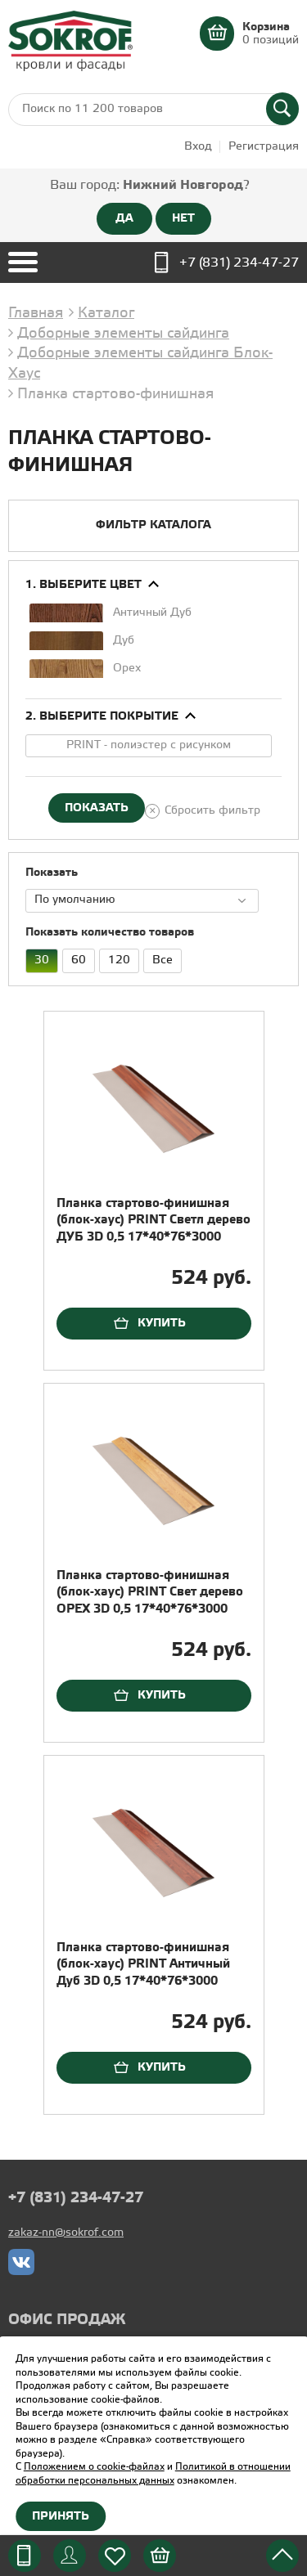 The image size is (307, 2576). Describe the element at coordinates (94, 2467) in the screenshot. I see `Положением о cookie-файлах` at that location.